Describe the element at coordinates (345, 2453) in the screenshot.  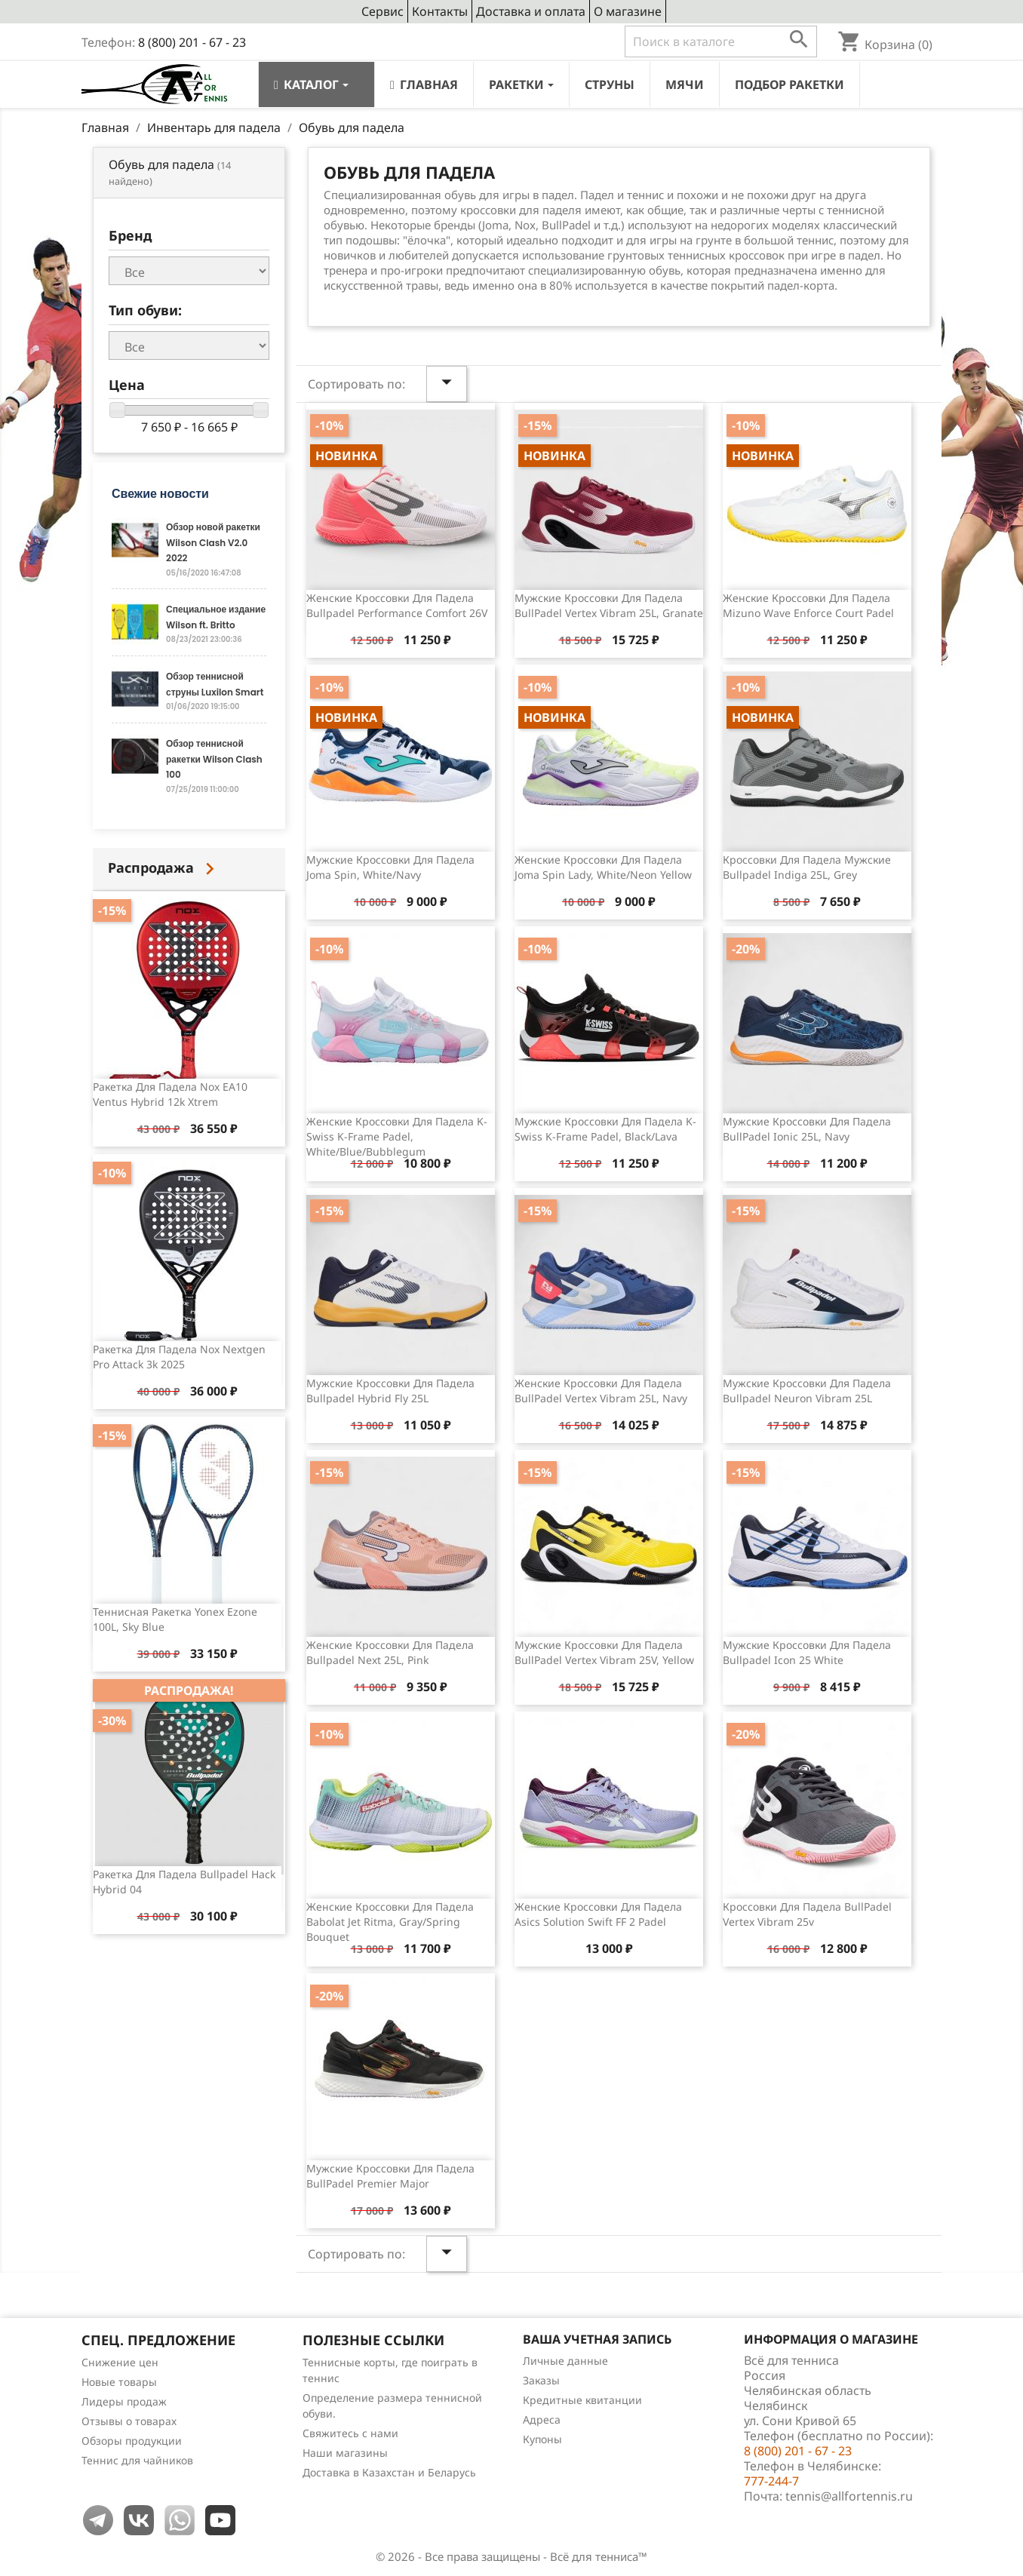
I see `Наши магазины` at that location.